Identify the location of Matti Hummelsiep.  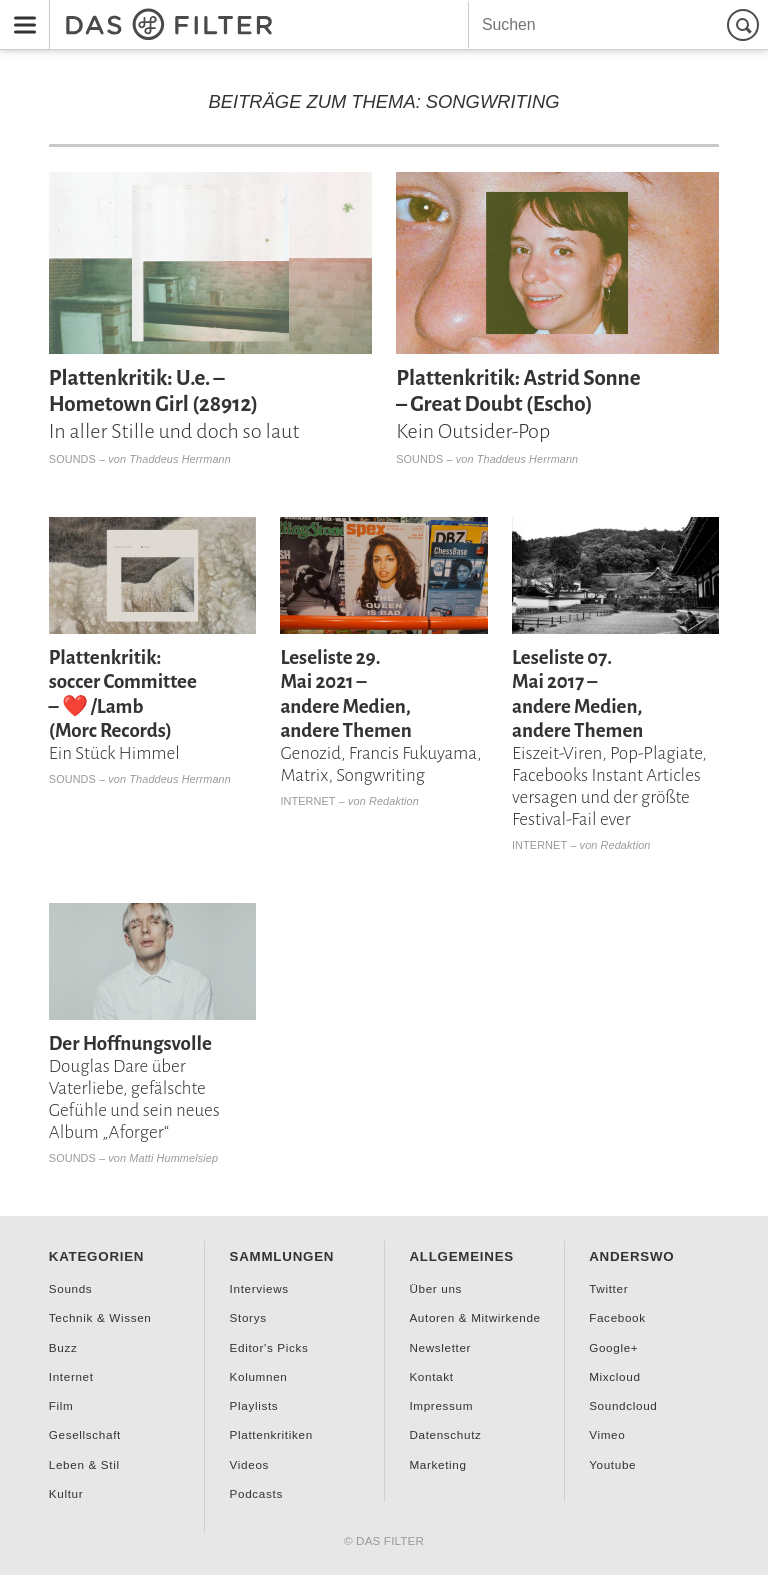
(173, 1158).